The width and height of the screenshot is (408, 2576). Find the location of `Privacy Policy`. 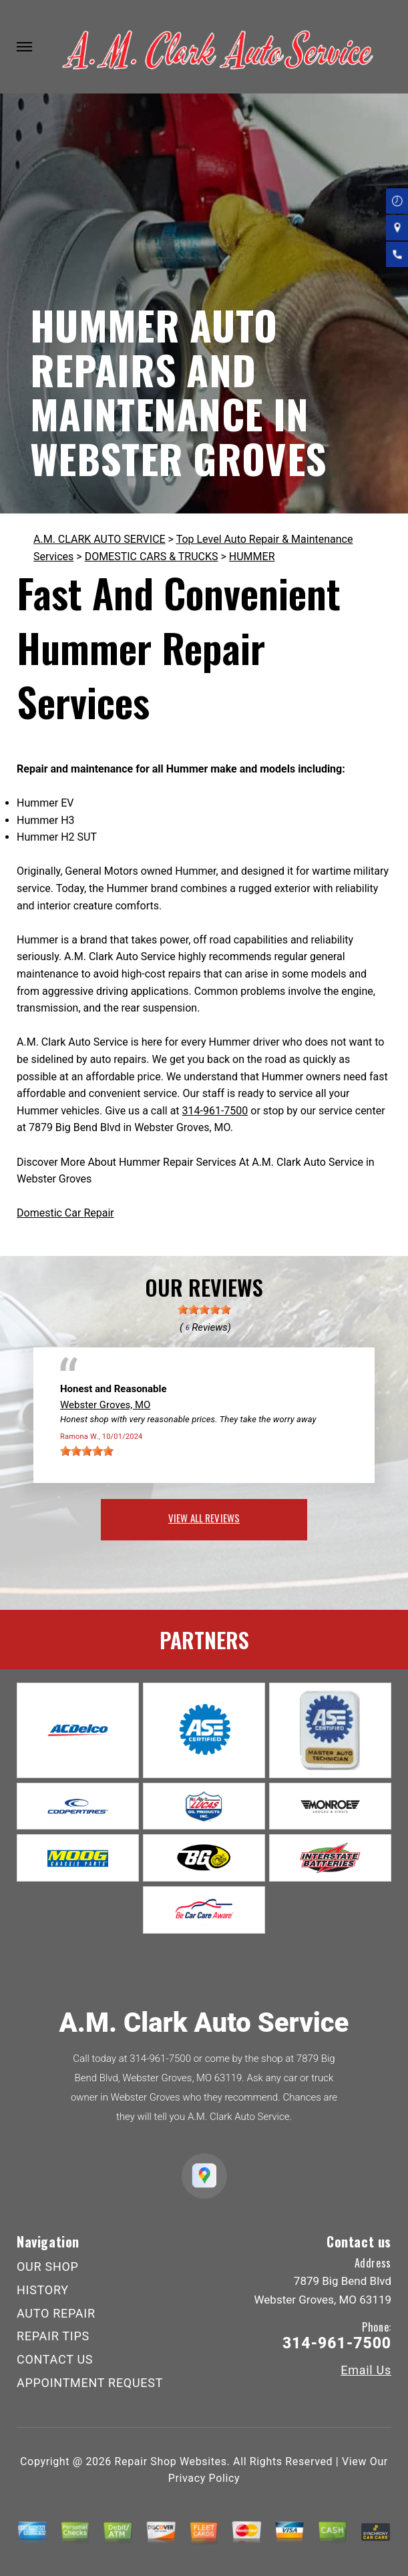

Privacy Policy is located at coordinates (204, 2478).